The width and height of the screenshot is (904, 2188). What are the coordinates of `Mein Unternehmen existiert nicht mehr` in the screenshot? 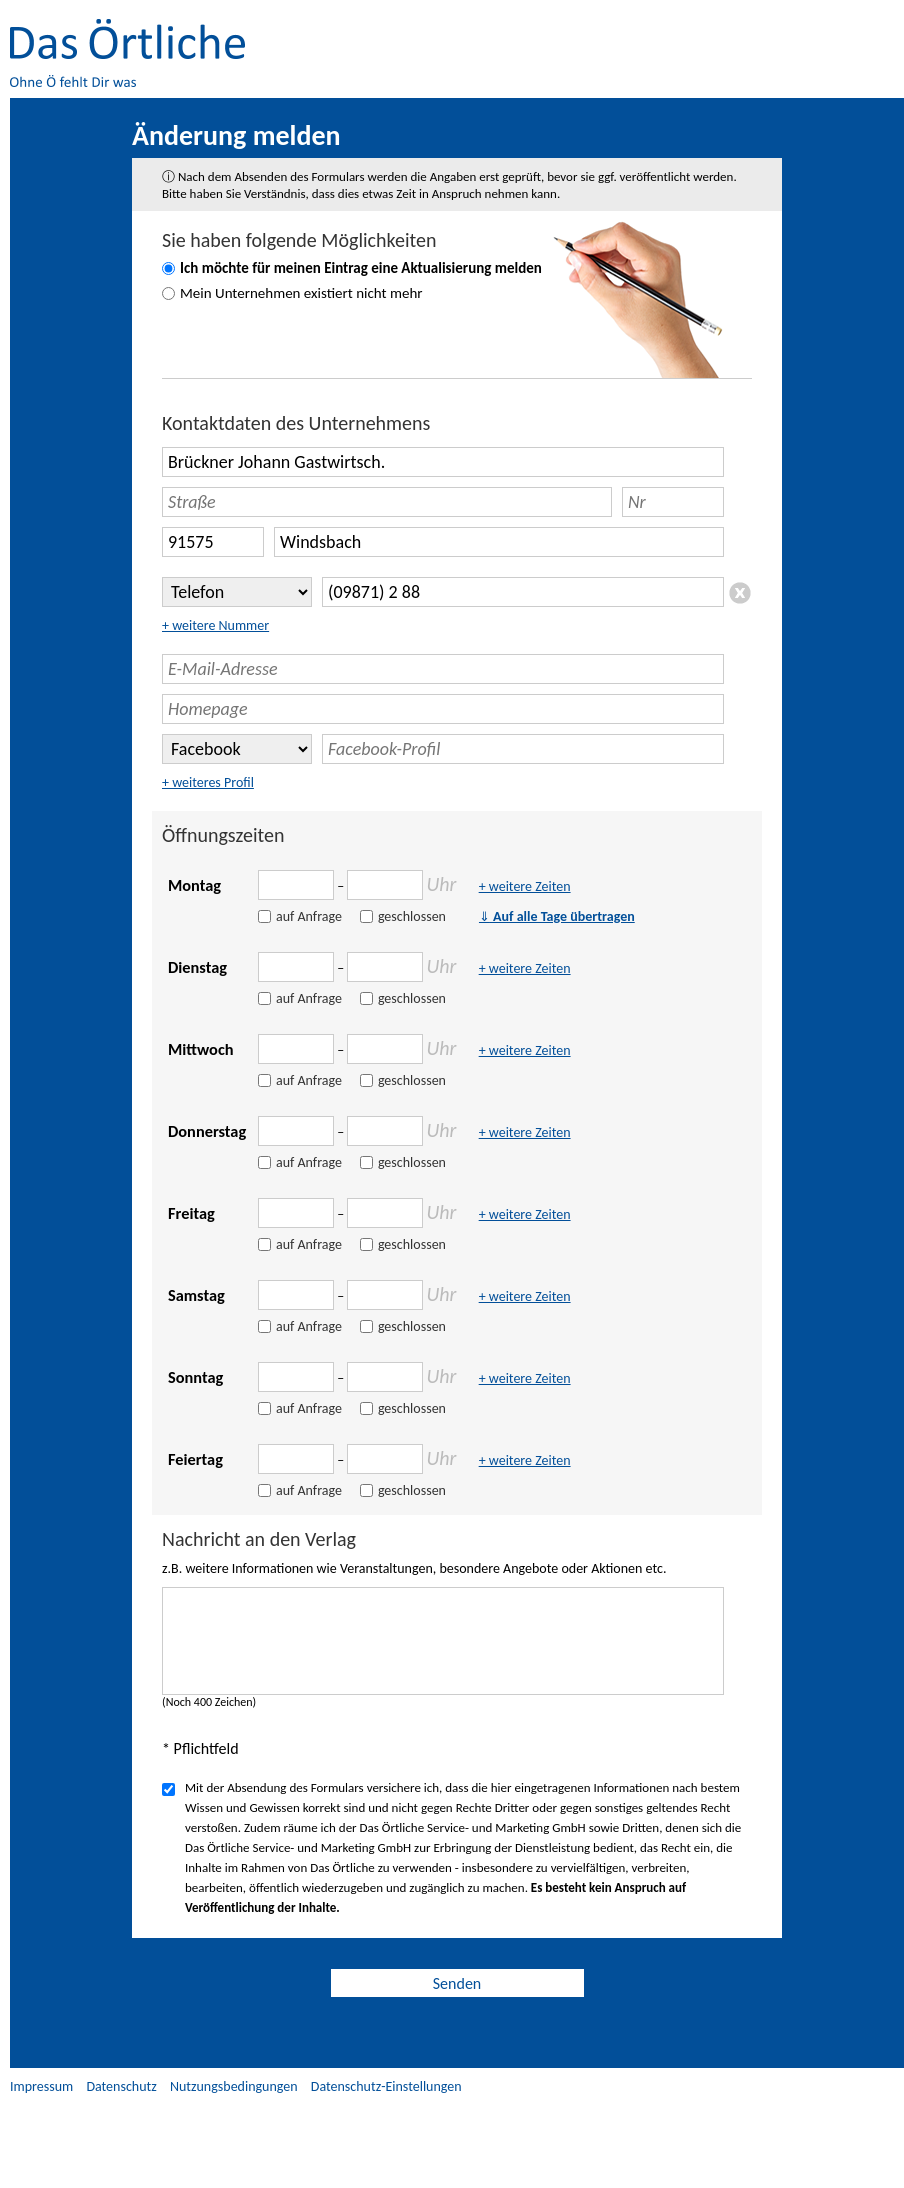 It's located at (301, 293).